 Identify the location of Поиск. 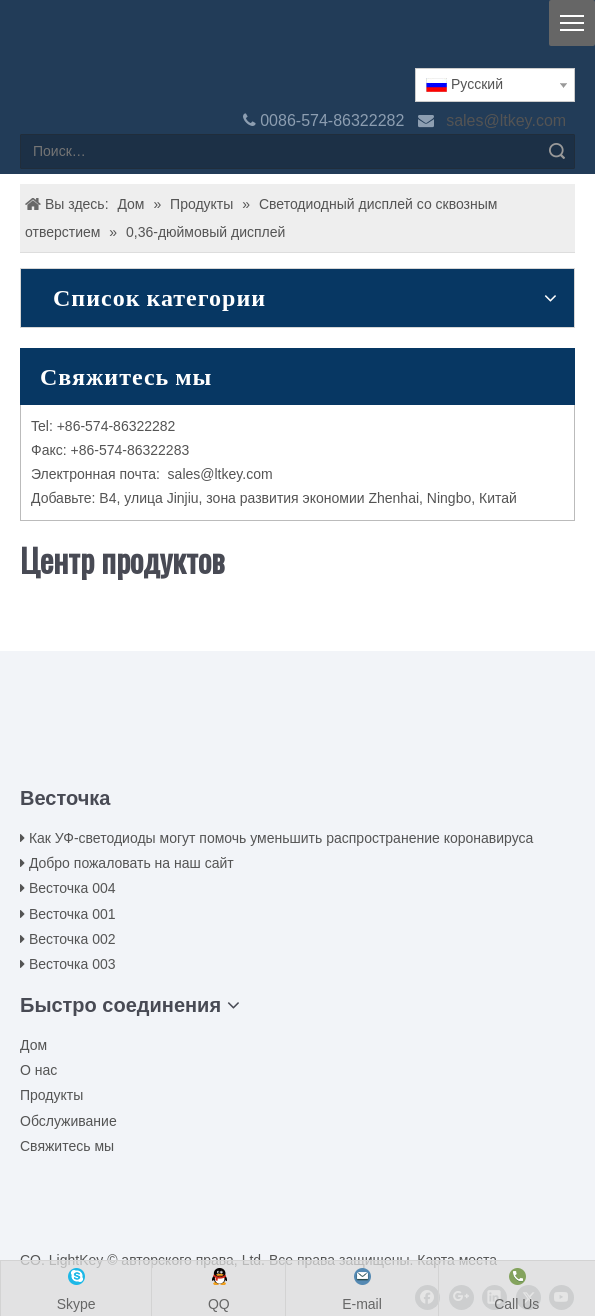
(557, 151).